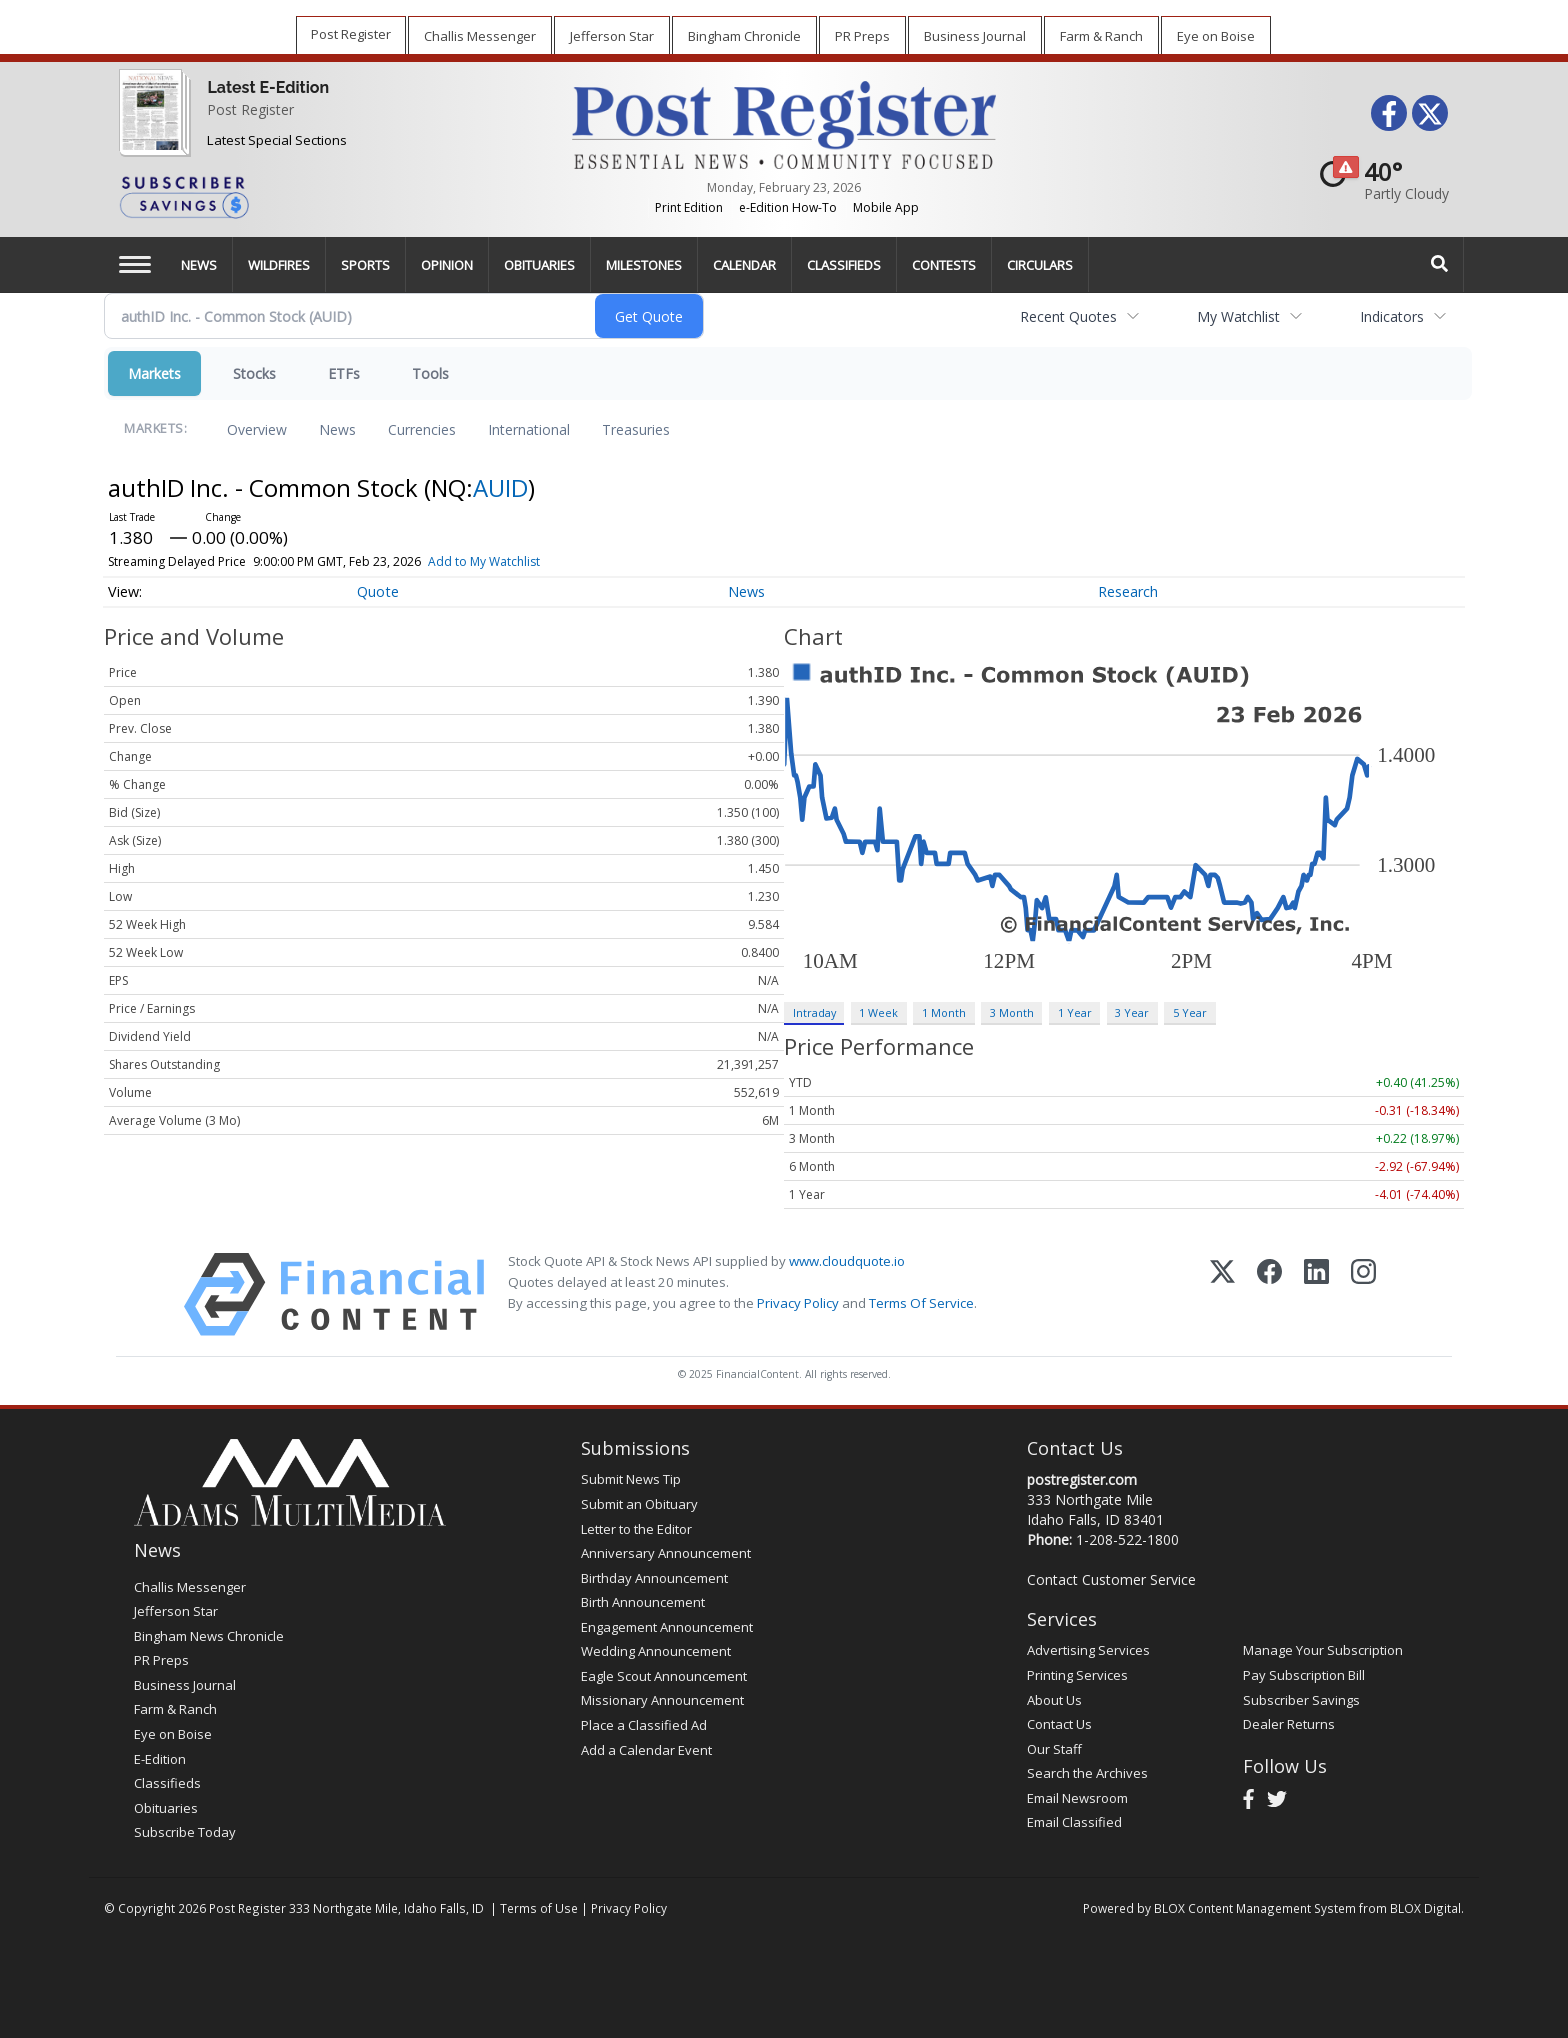 The width and height of the screenshot is (1568, 2038). What do you see at coordinates (921, 1303) in the screenshot?
I see `Terms Of Service` at bounding box center [921, 1303].